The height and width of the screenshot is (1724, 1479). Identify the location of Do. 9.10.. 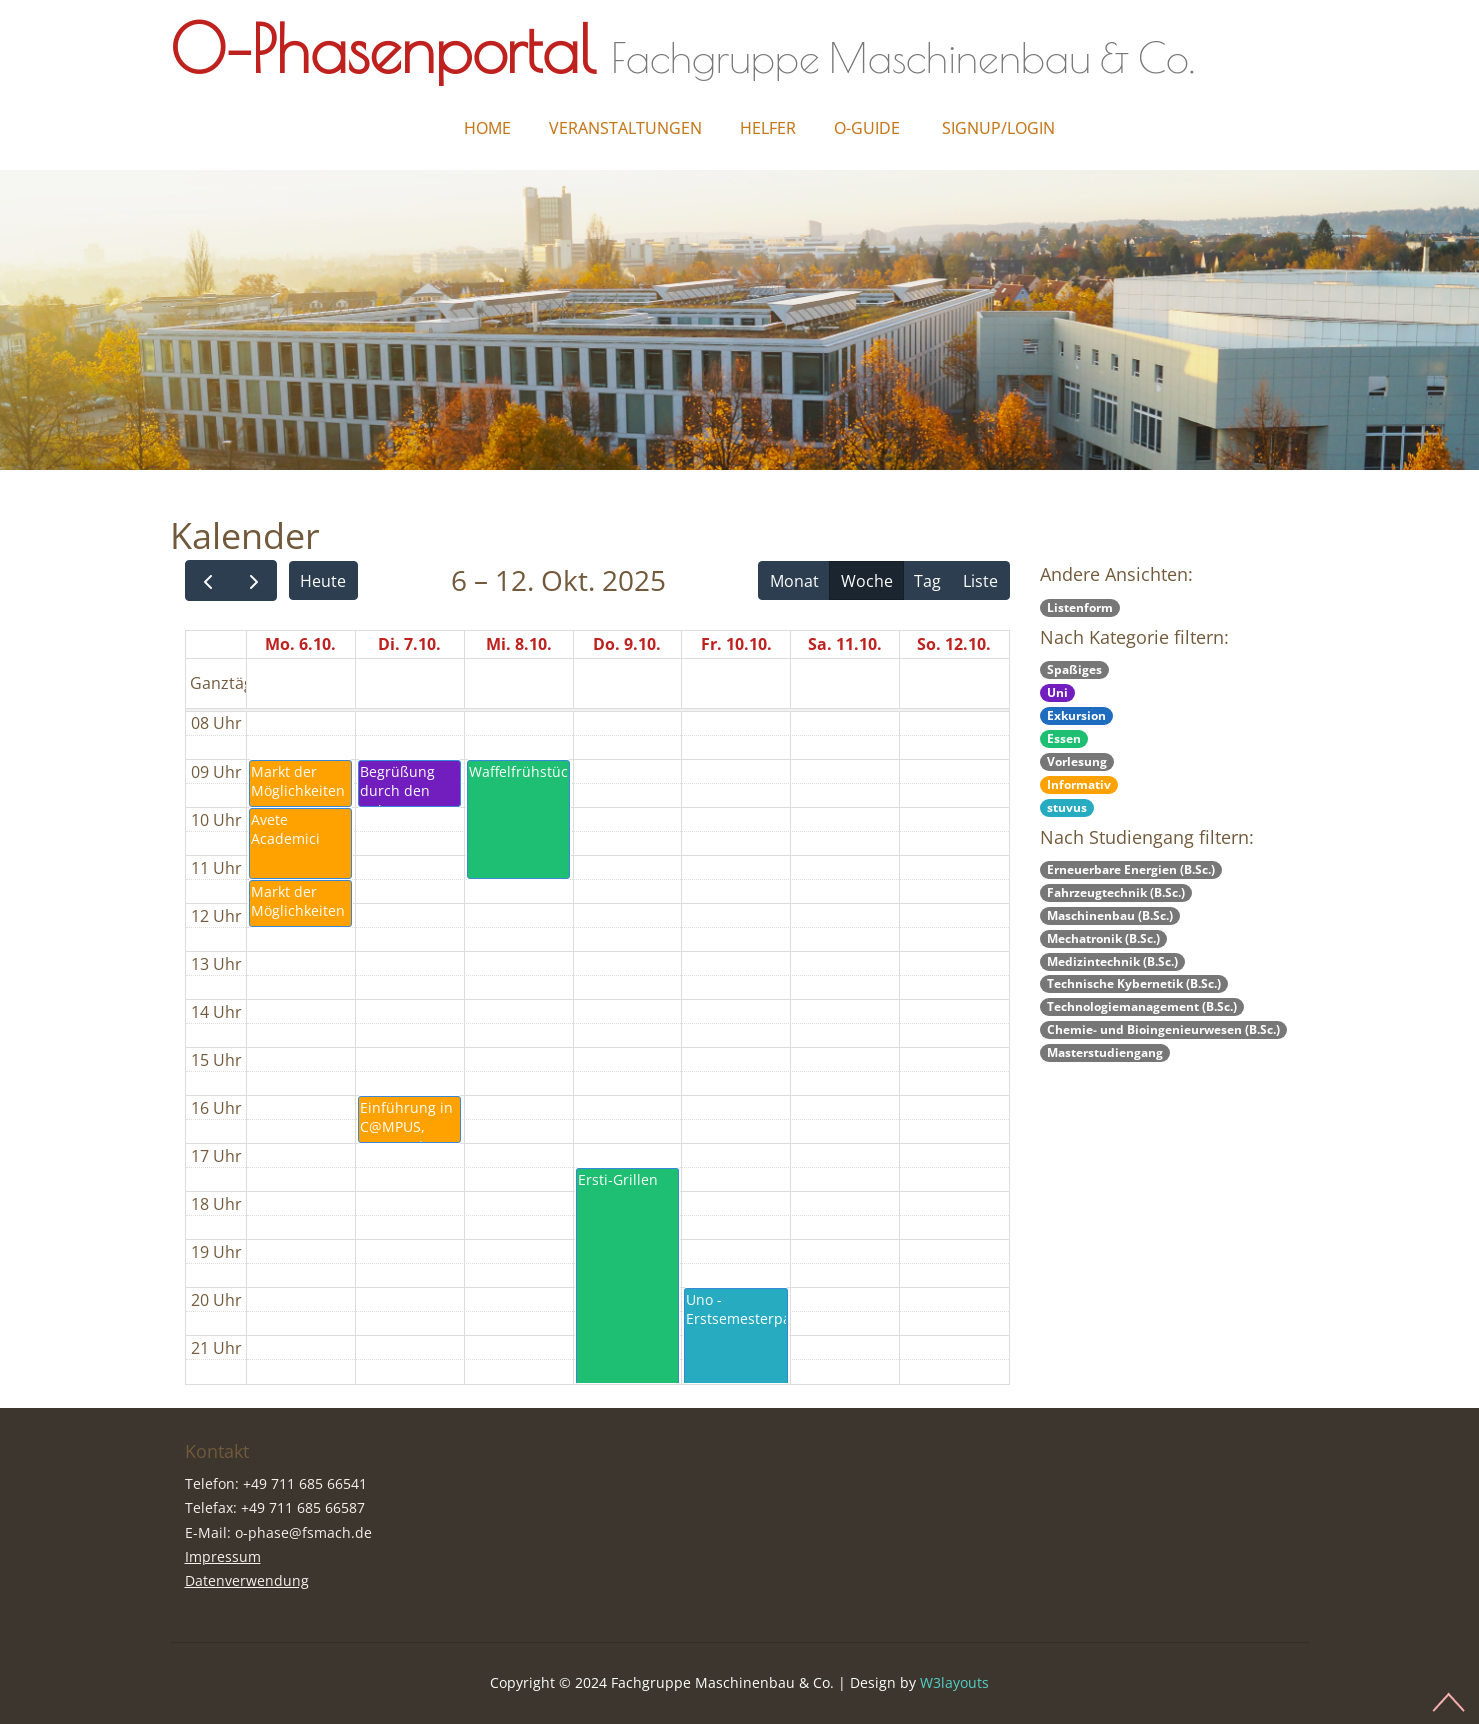
(627, 644).